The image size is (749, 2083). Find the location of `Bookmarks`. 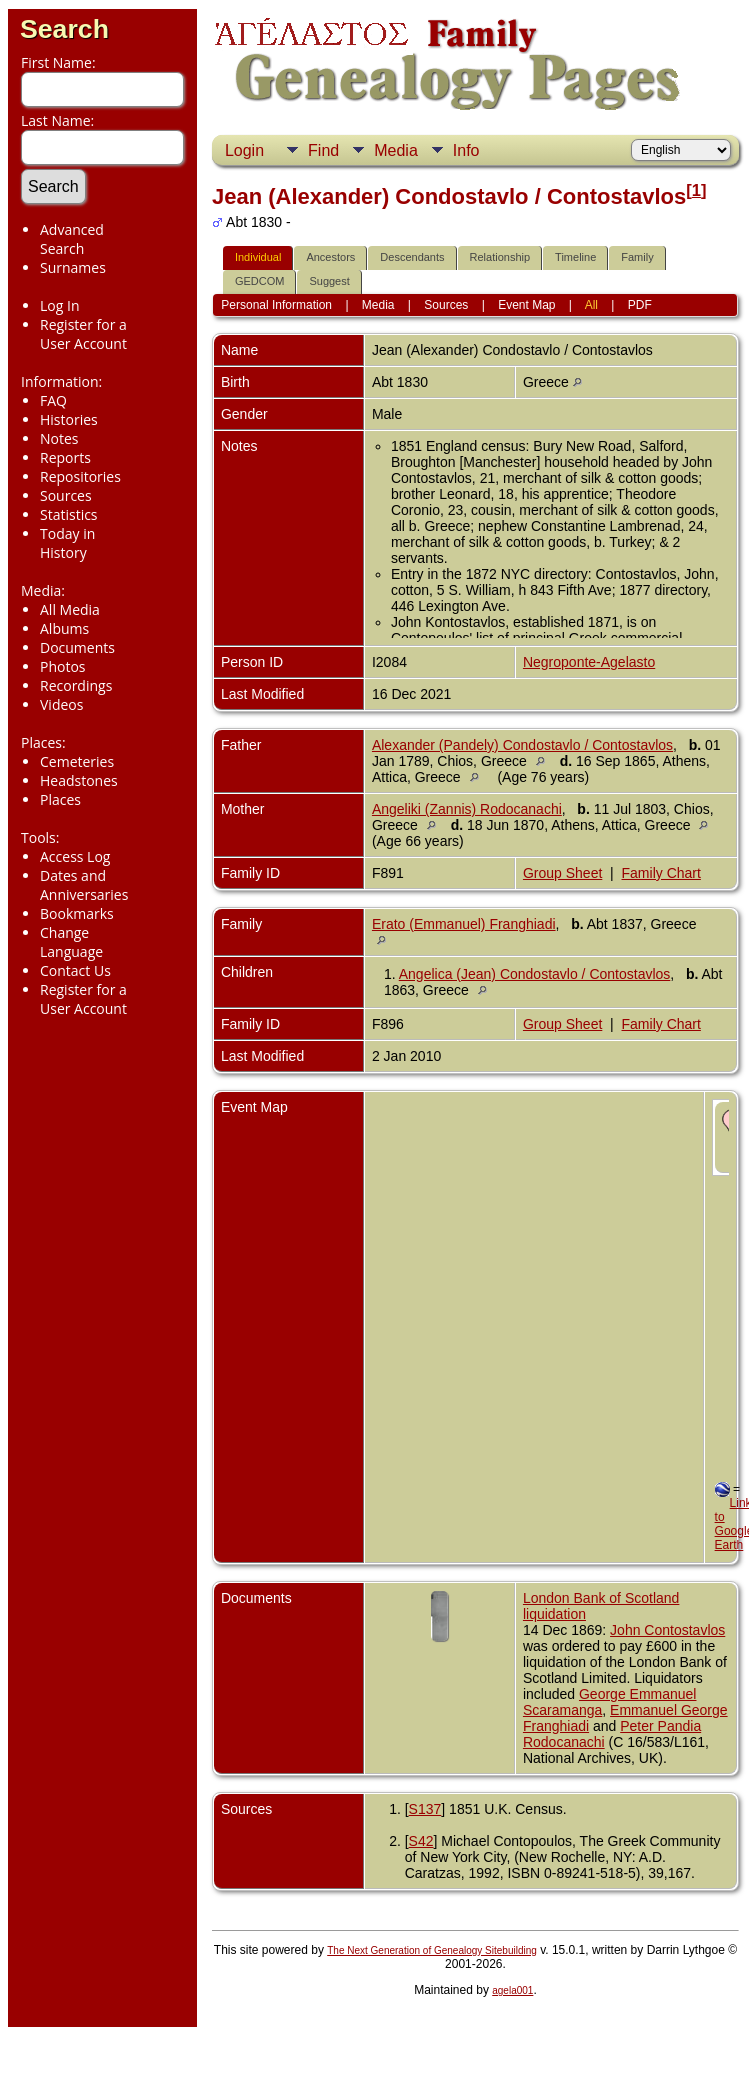

Bookmarks is located at coordinates (77, 913).